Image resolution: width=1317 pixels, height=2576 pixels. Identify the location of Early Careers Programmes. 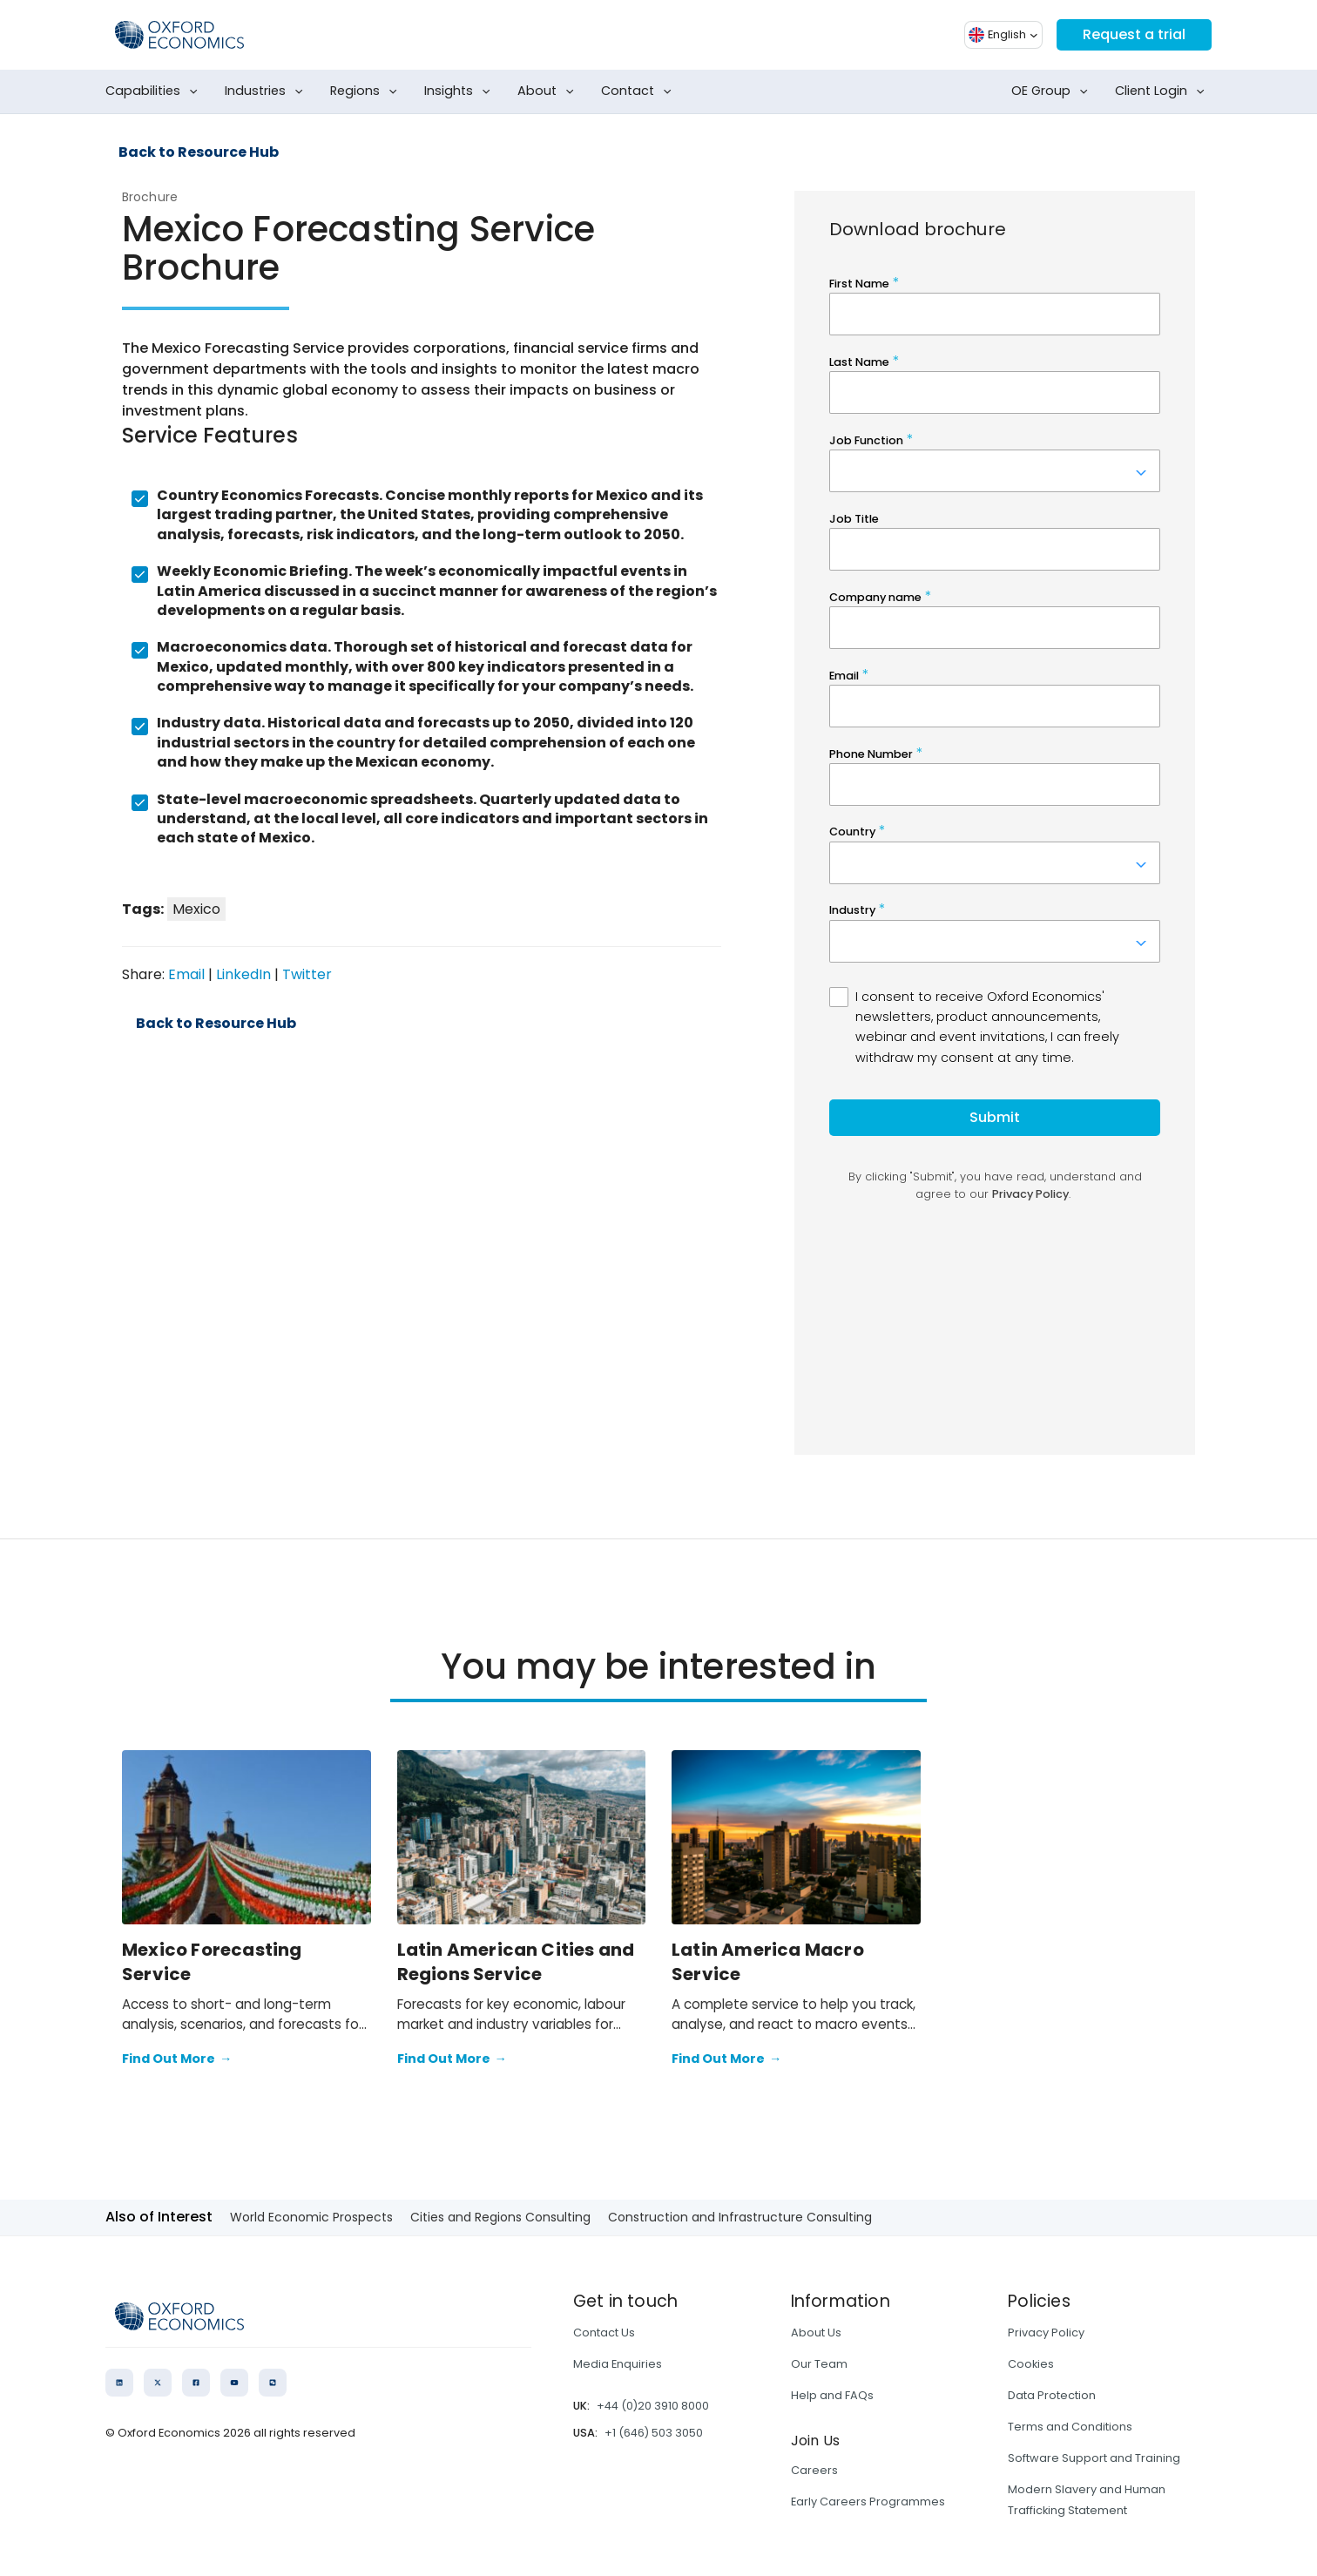
(868, 2501).